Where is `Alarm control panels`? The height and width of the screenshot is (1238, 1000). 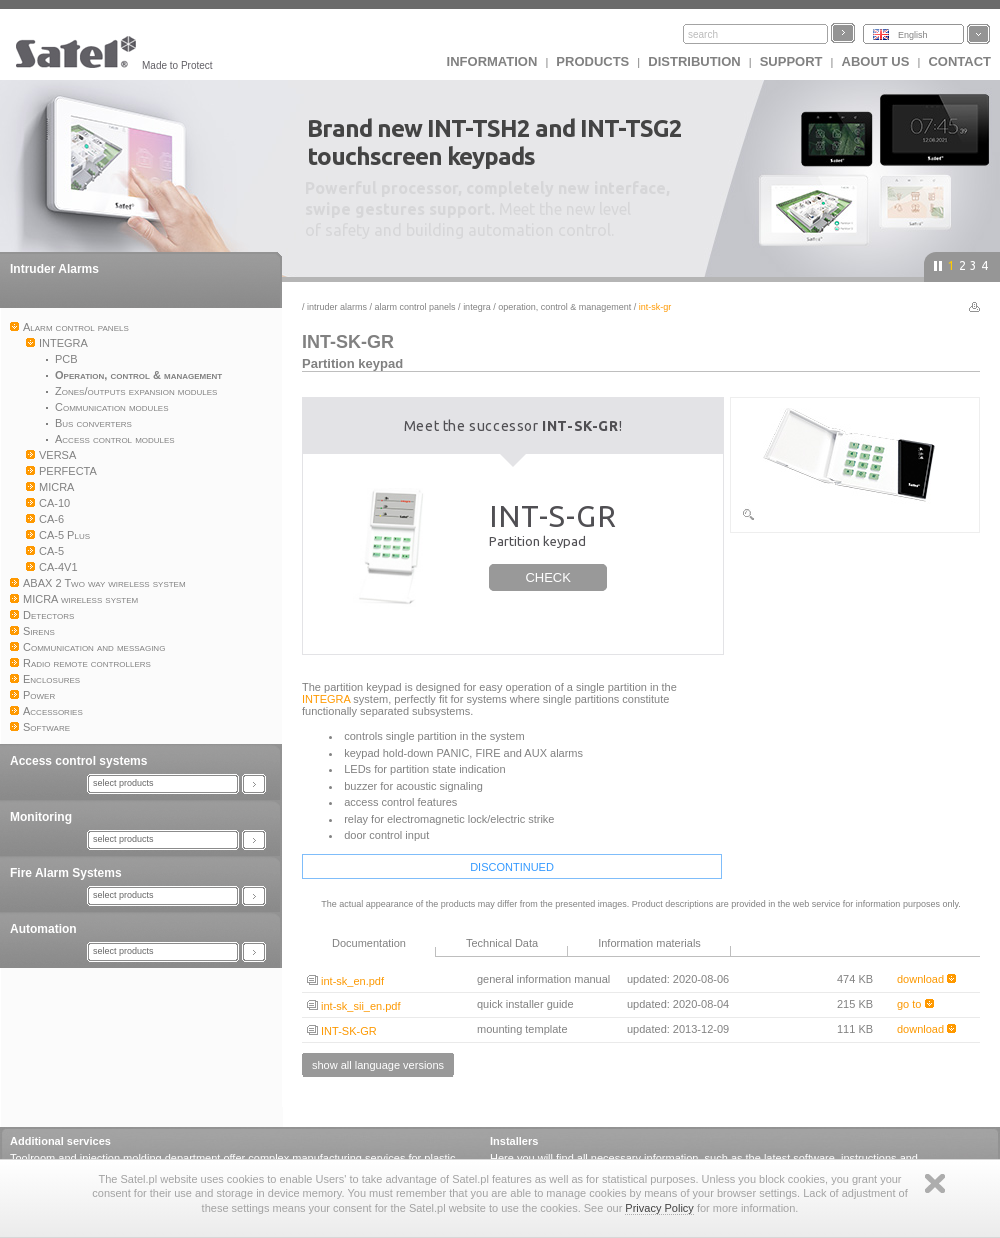
Alarm control panels is located at coordinates (415, 307).